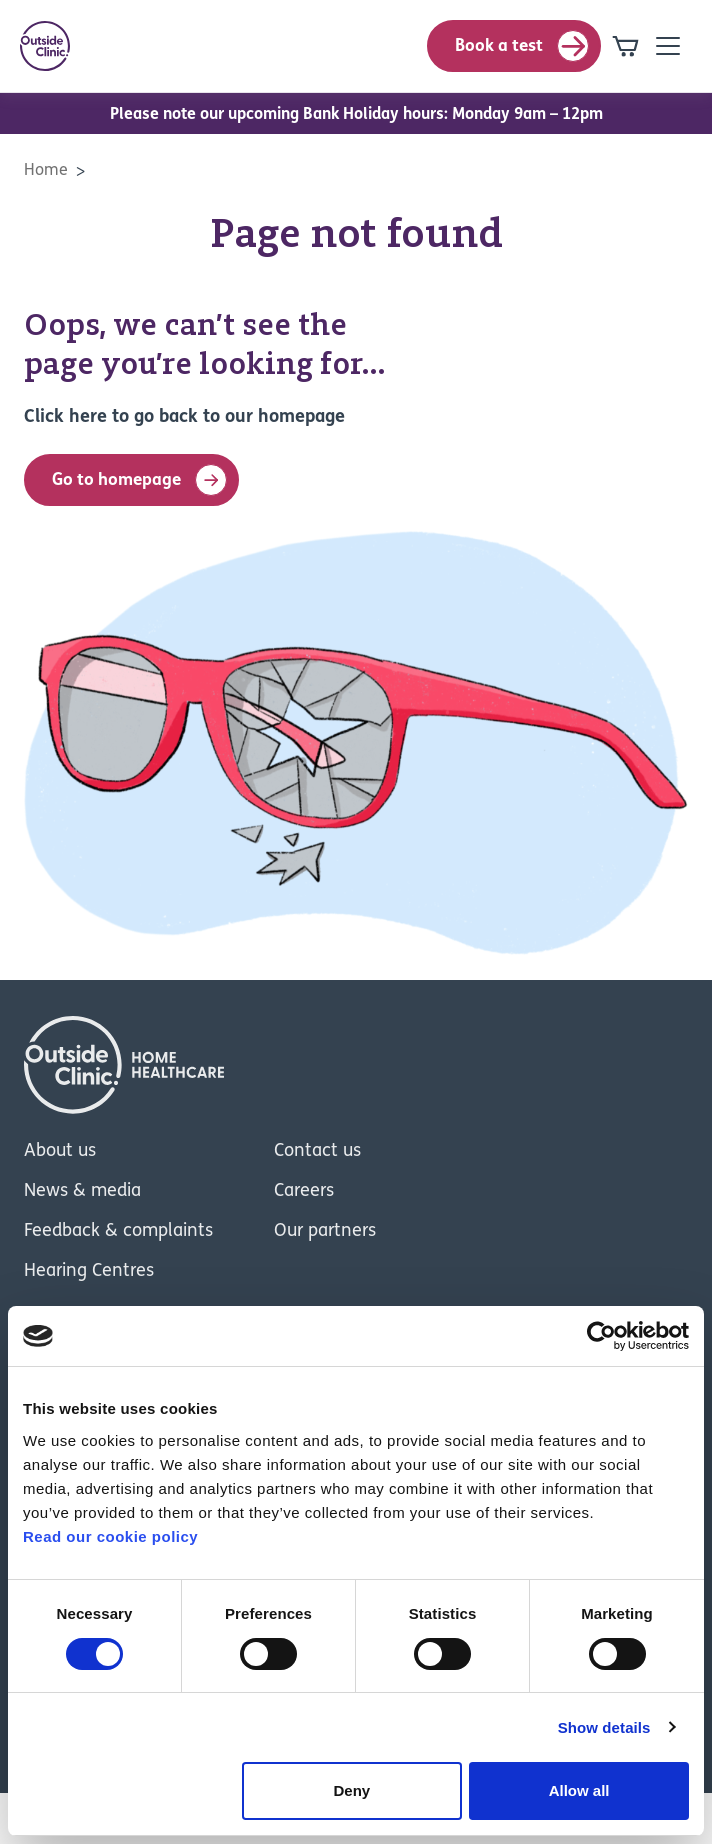 Image resolution: width=712 pixels, height=1844 pixels. What do you see at coordinates (325, 1231) in the screenshot?
I see `Our partners` at bounding box center [325, 1231].